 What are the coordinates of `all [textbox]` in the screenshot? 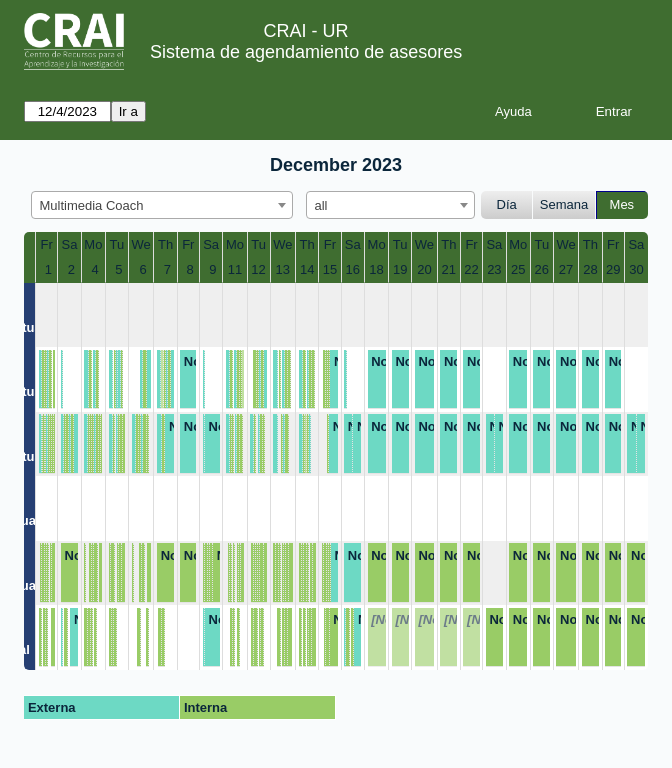 It's located at (321, 205).